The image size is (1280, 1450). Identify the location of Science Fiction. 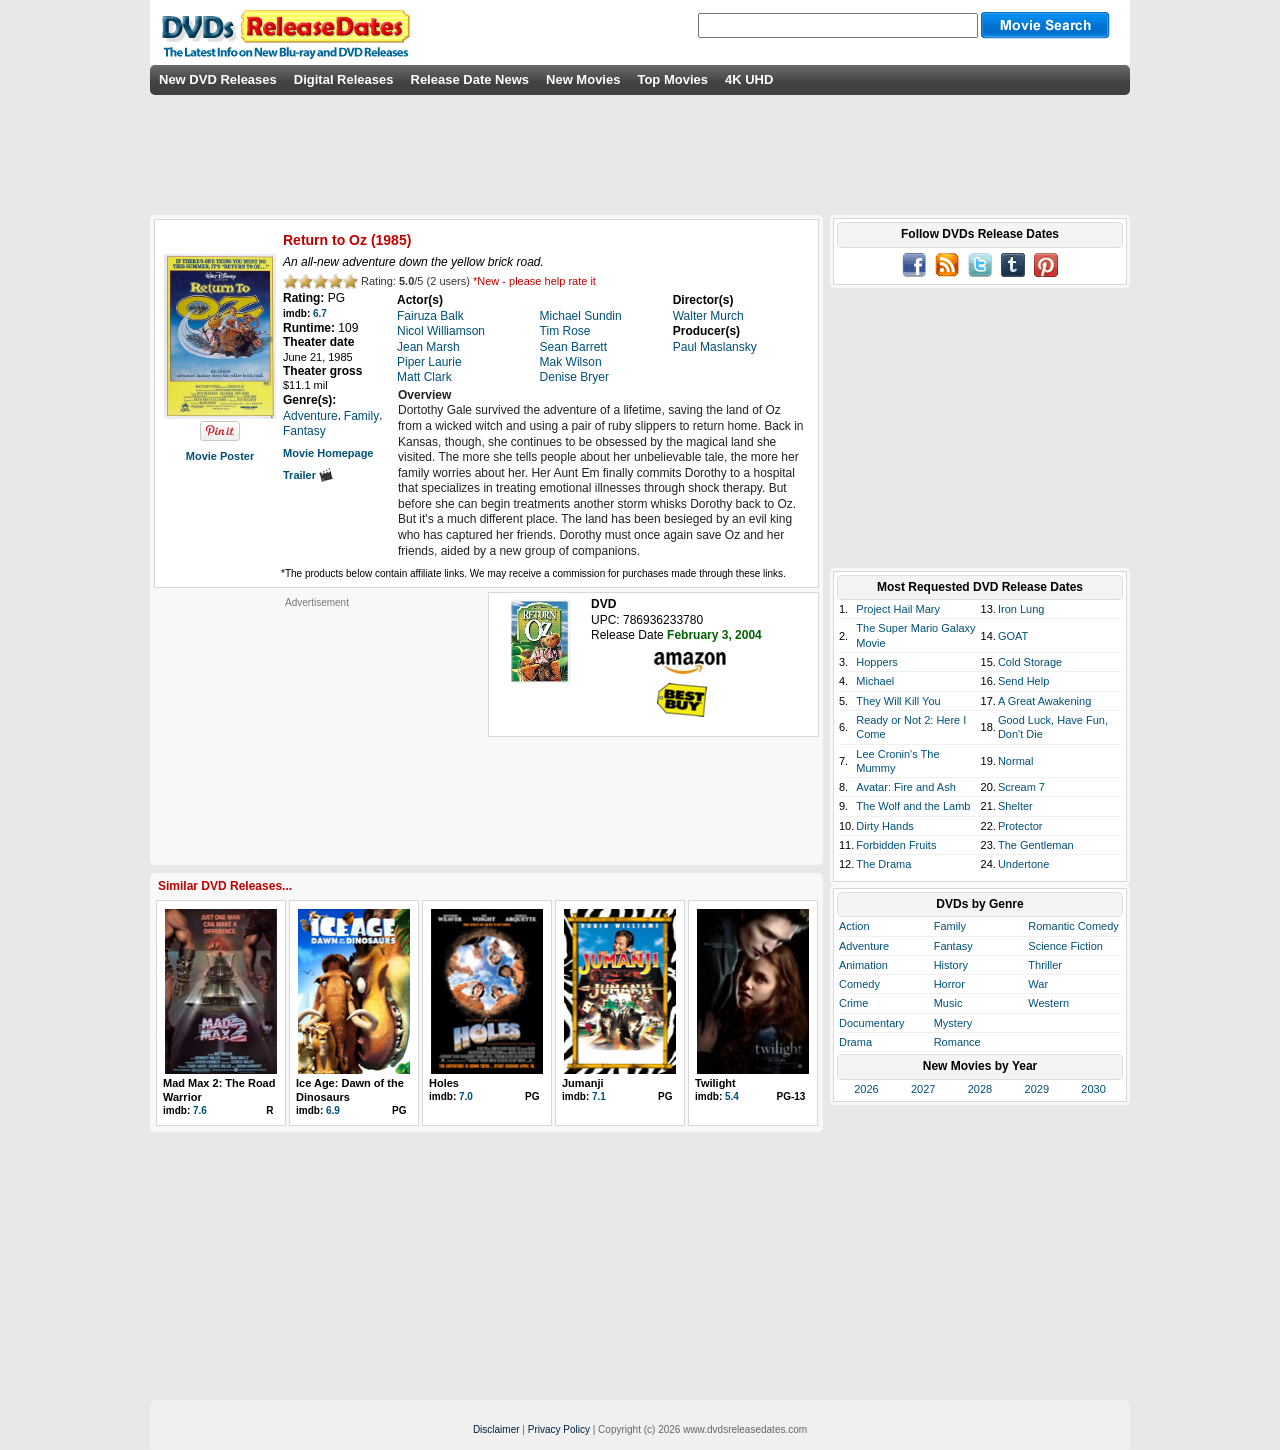
(1065, 946).